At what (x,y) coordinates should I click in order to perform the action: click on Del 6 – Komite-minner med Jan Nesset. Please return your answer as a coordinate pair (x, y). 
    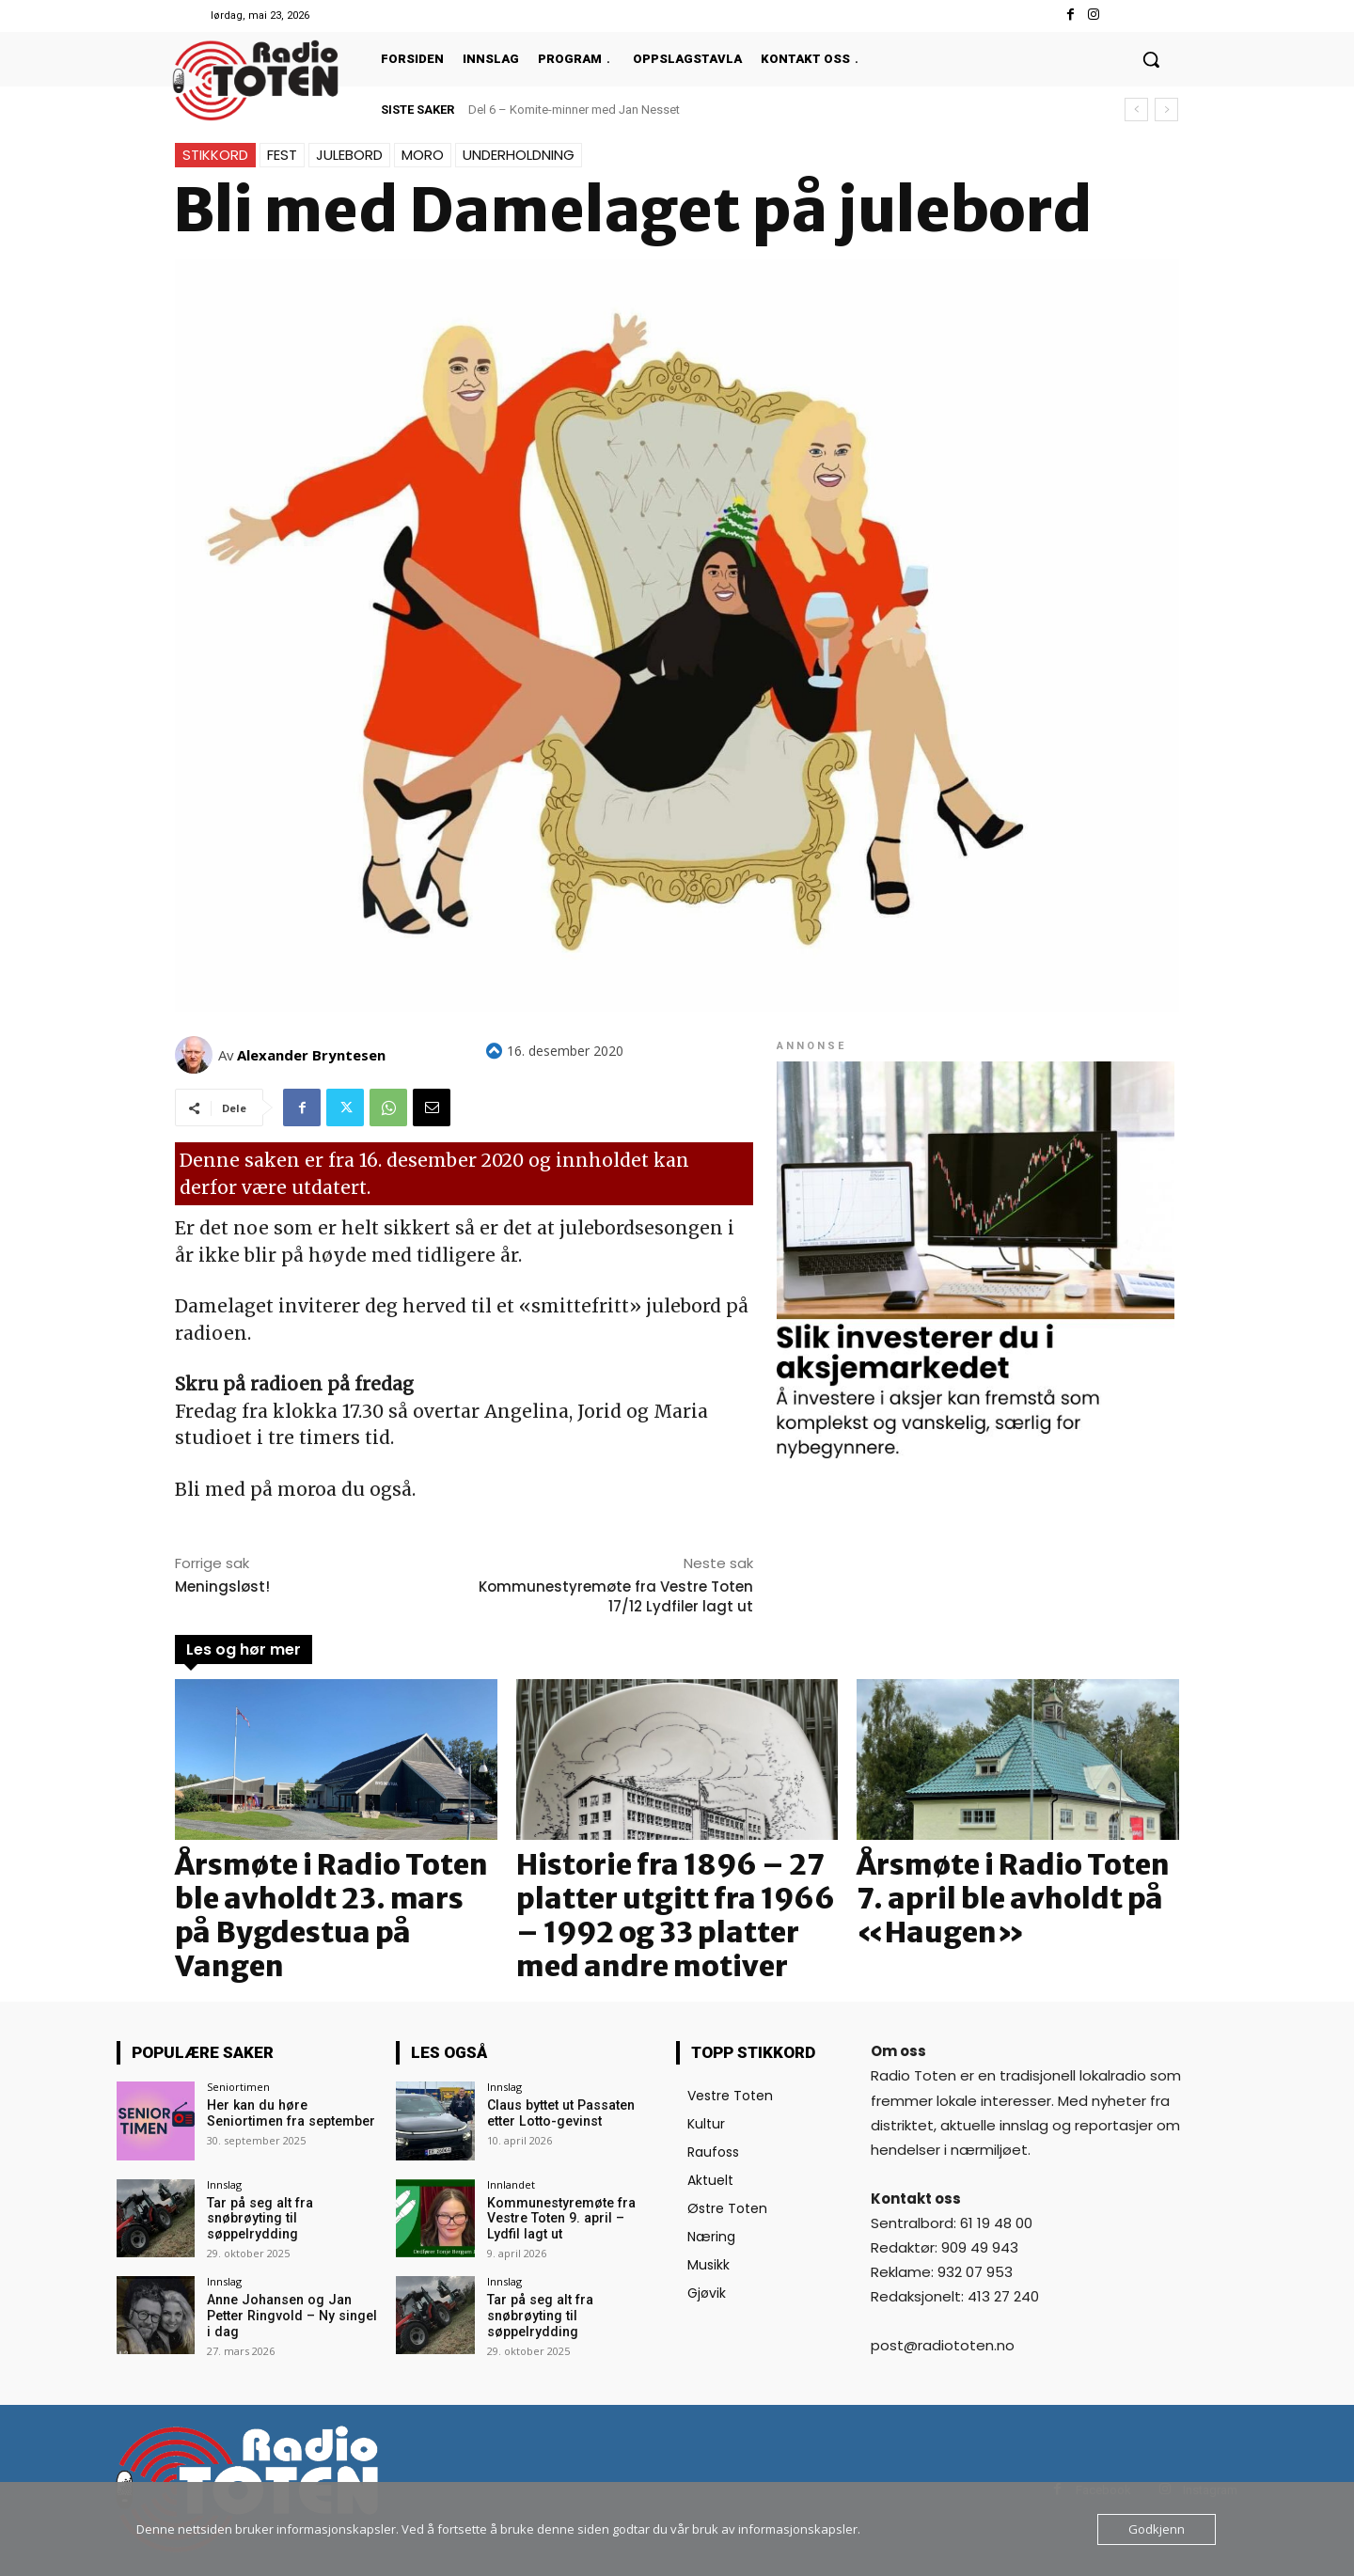
    Looking at the image, I should click on (574, 109).